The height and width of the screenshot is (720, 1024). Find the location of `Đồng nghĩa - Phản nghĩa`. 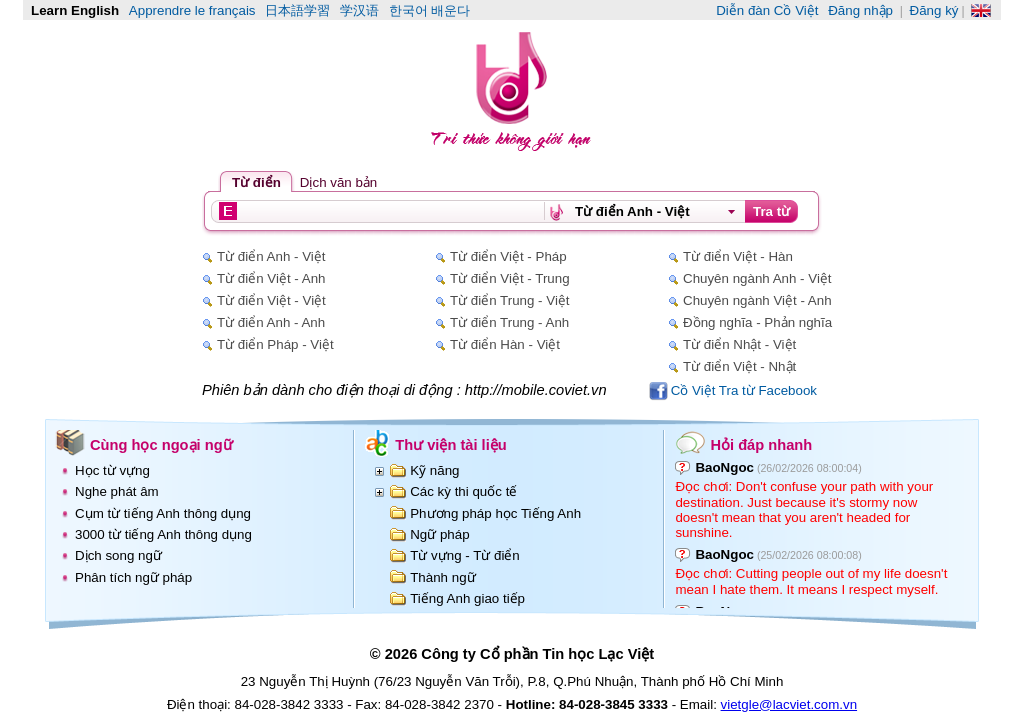

Đồng nghĩa - Phản nghĩa is located at coordinates (757, 322).